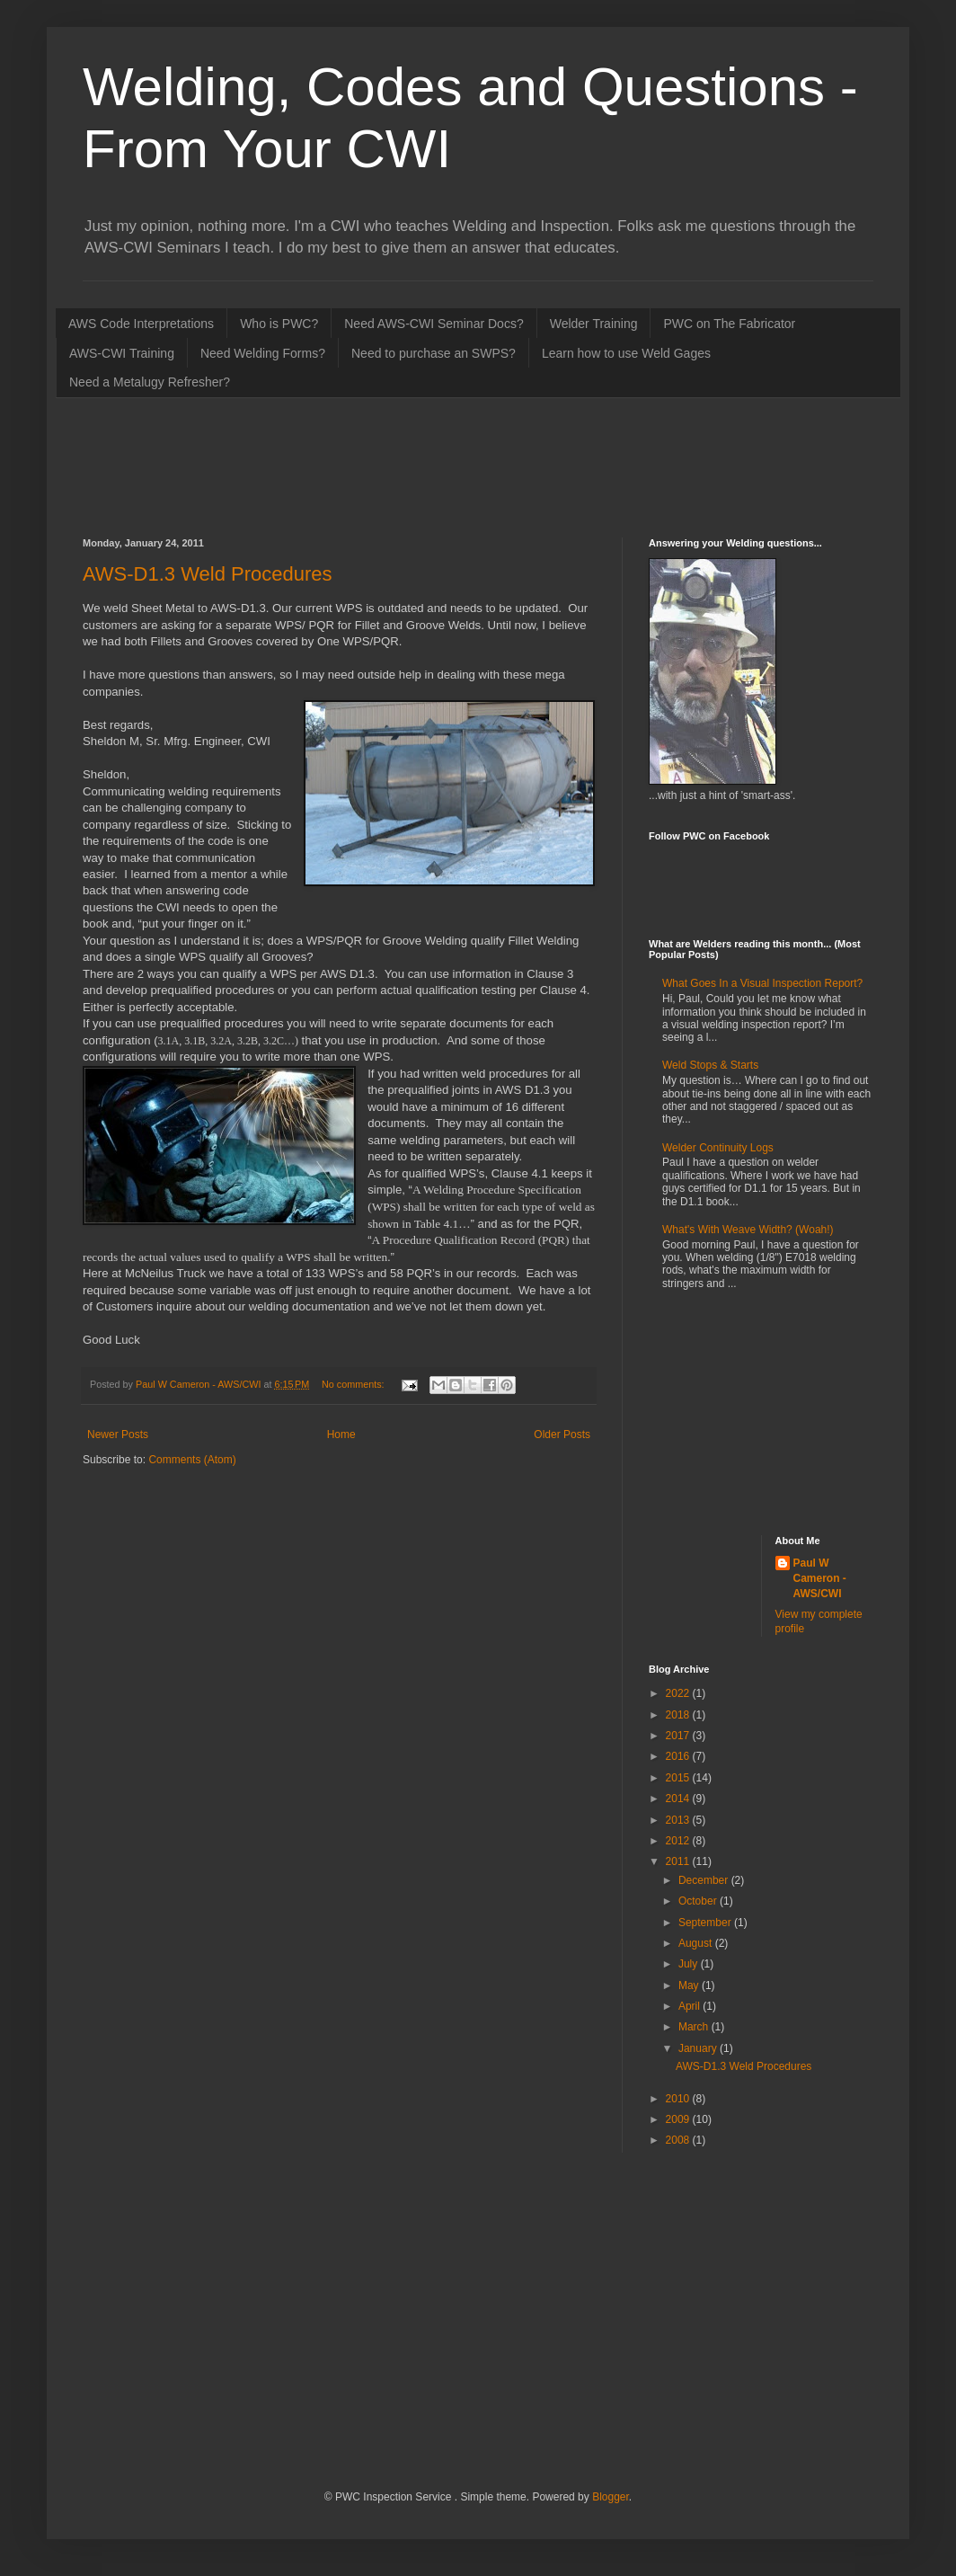 The height and width of the screenshot is (2576, 956). Describe the element at coordinates (207, 574) in the screenshot. I see `AWS-D1.3 Weld Procedures` at that location.